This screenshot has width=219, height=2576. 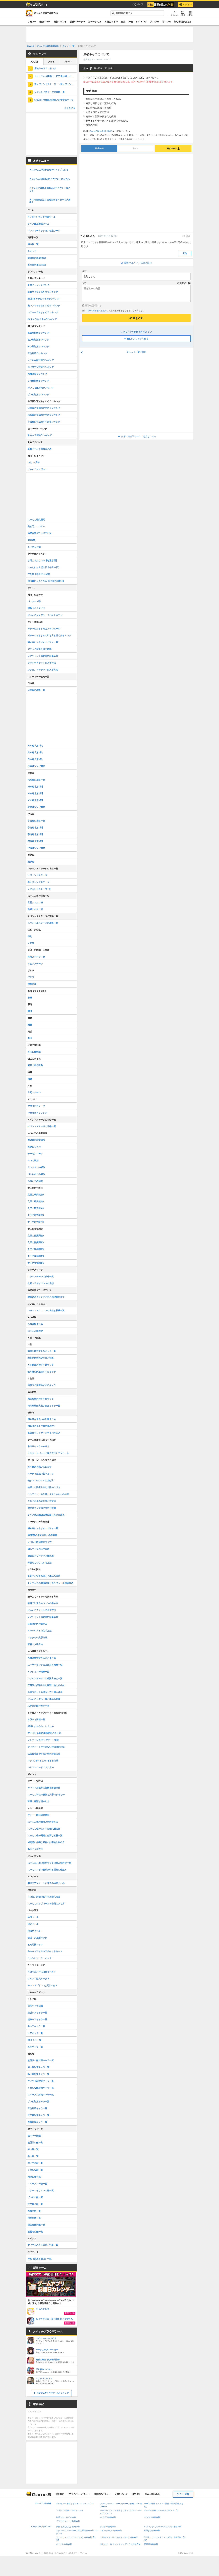 I want to click on 女王の発掘調査4, so click(x=36, y=1256).